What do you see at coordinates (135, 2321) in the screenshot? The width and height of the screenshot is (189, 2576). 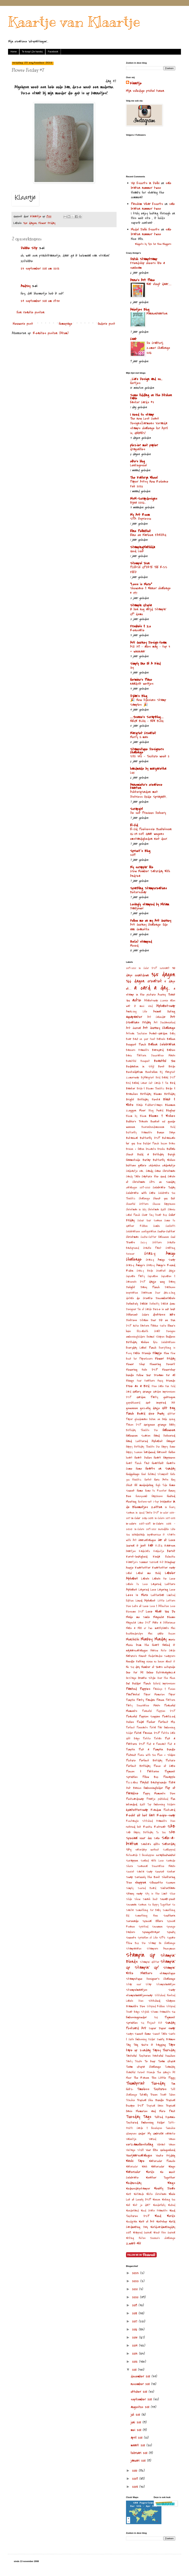 I see `2017` at bounding box center [135, 2321].